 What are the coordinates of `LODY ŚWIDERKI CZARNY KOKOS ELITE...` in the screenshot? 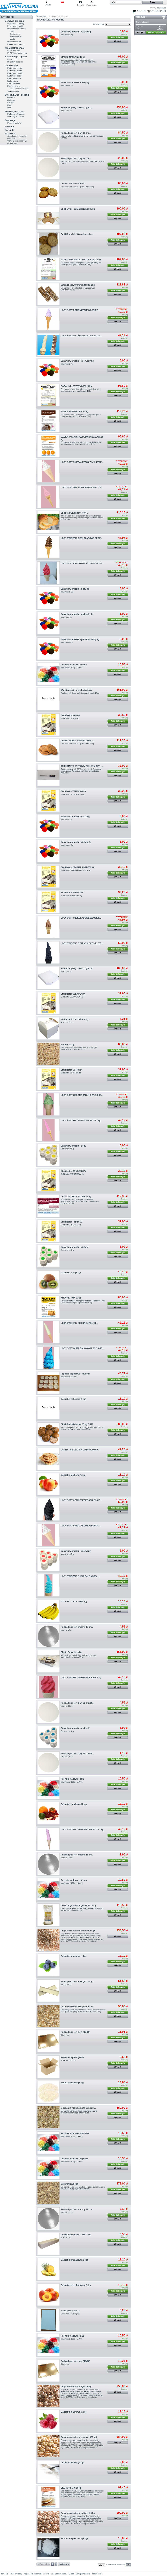 It's located at (82, 943).